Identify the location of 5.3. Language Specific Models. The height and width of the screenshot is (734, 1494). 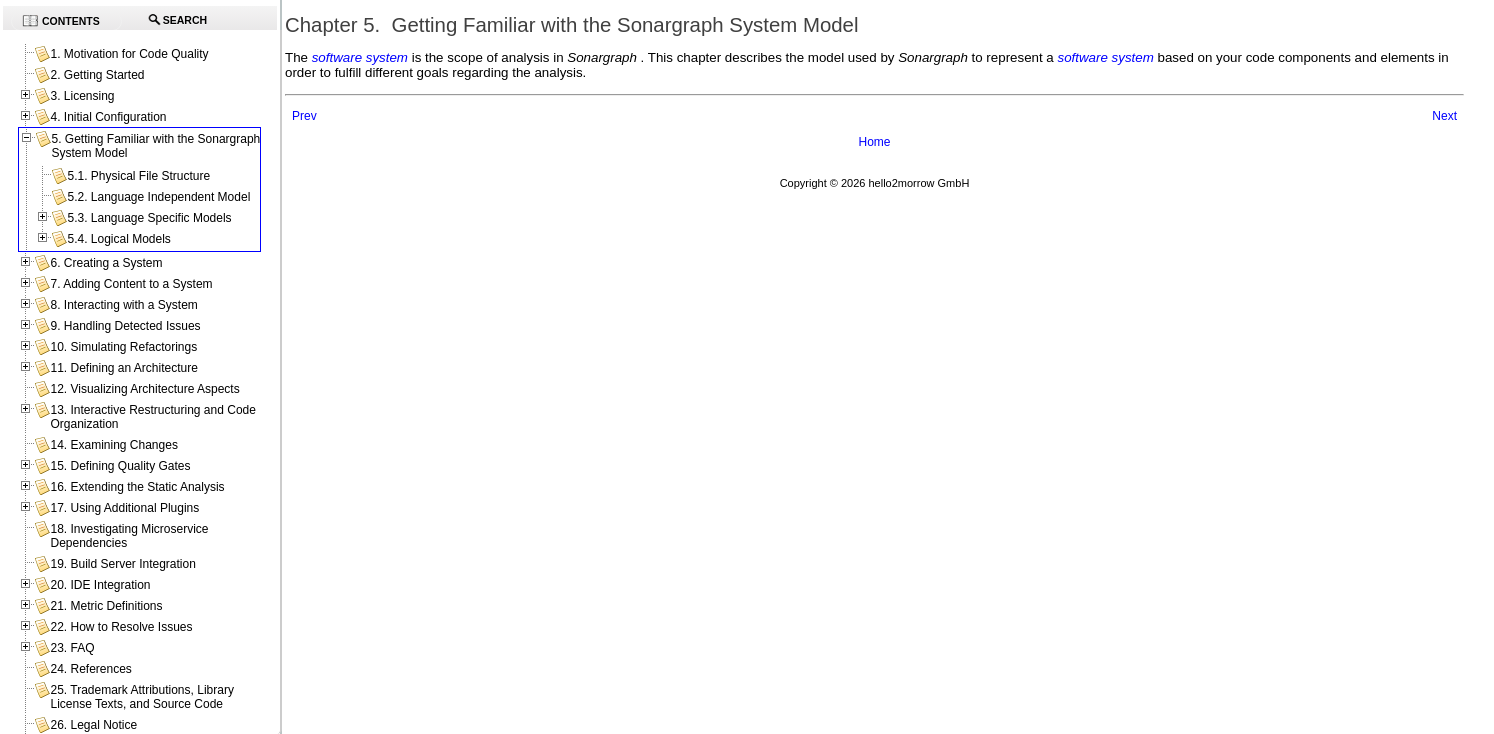
(149, 218).